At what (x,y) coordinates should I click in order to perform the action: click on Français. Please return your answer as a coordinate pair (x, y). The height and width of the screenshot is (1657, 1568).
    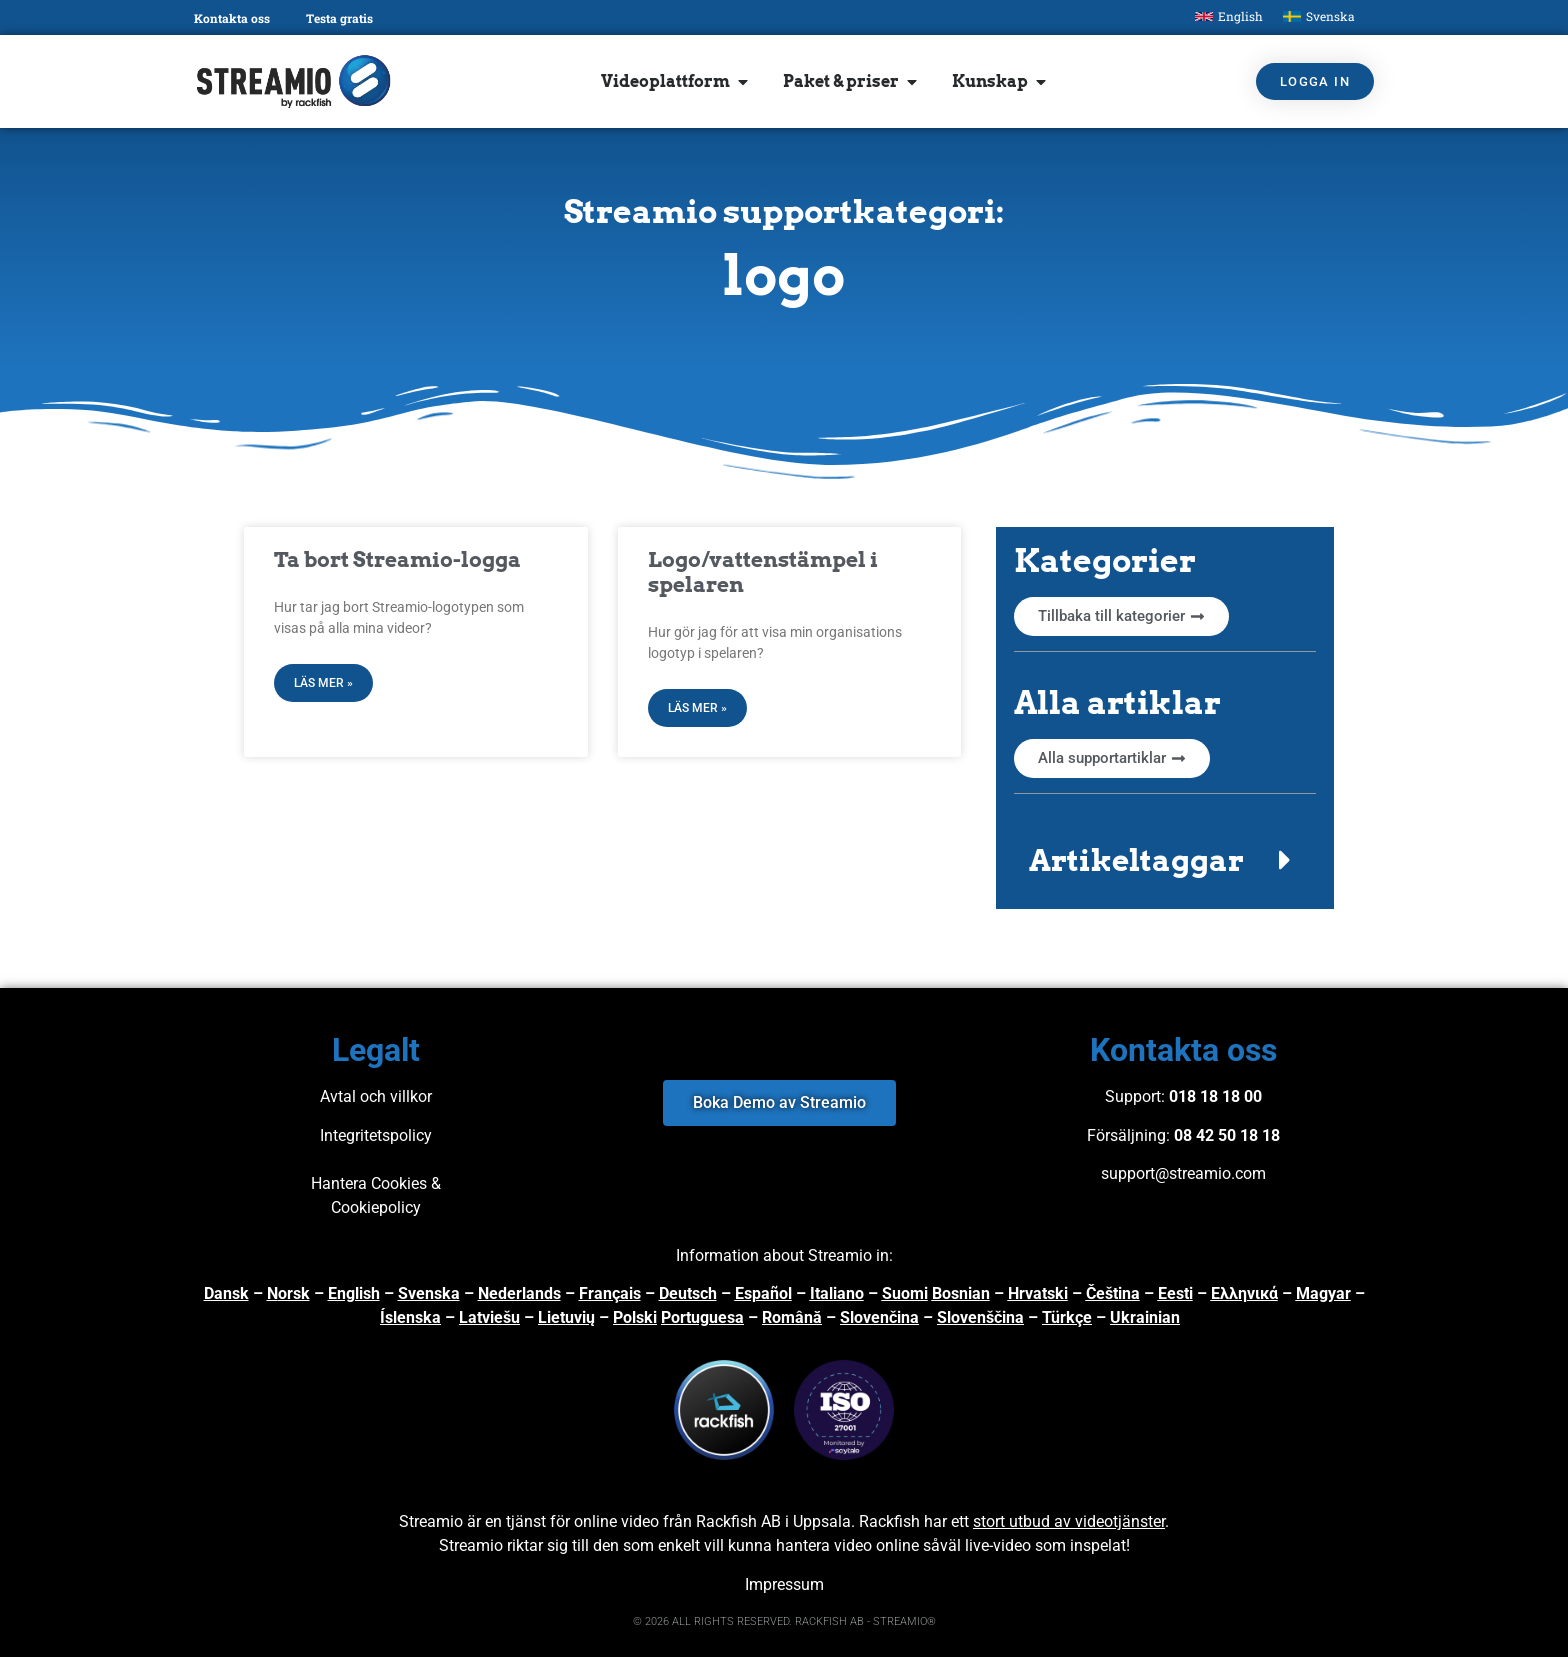
    Looking at the image, I should click on (610, 1293).